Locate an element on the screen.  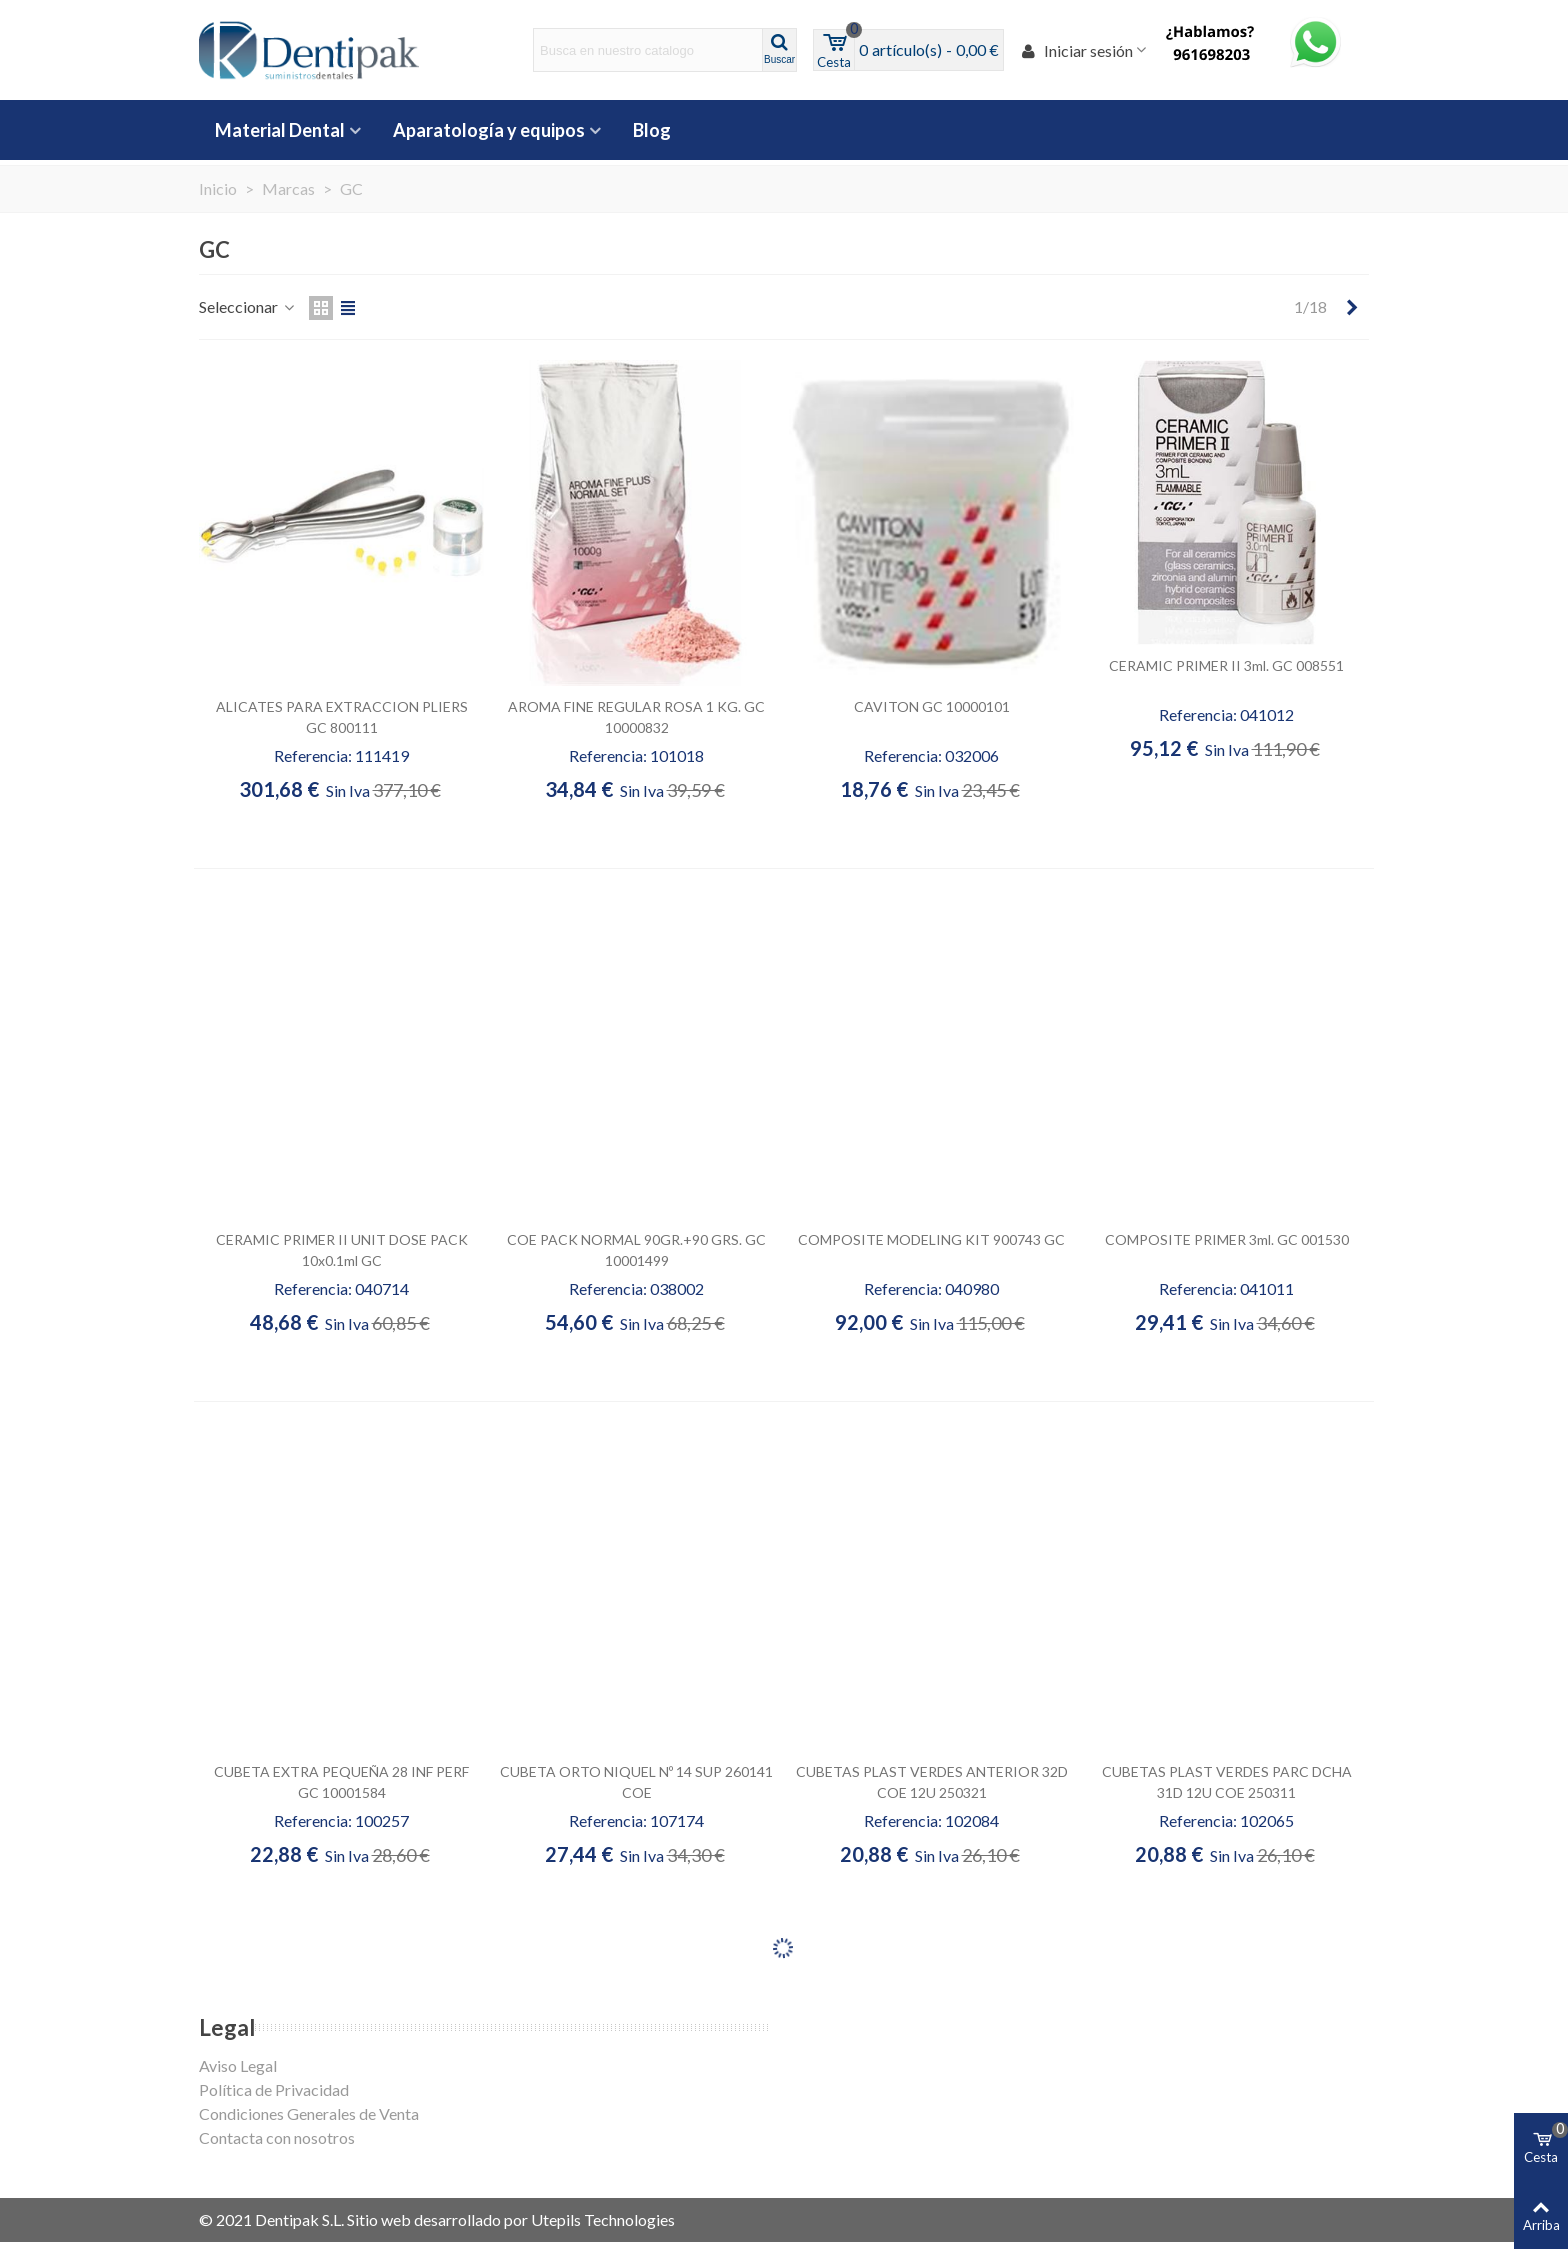
CUBETA EXTRA PEQUEÑA 28 INF PERF GC 10001584 is located at coordinates (341, 1782).